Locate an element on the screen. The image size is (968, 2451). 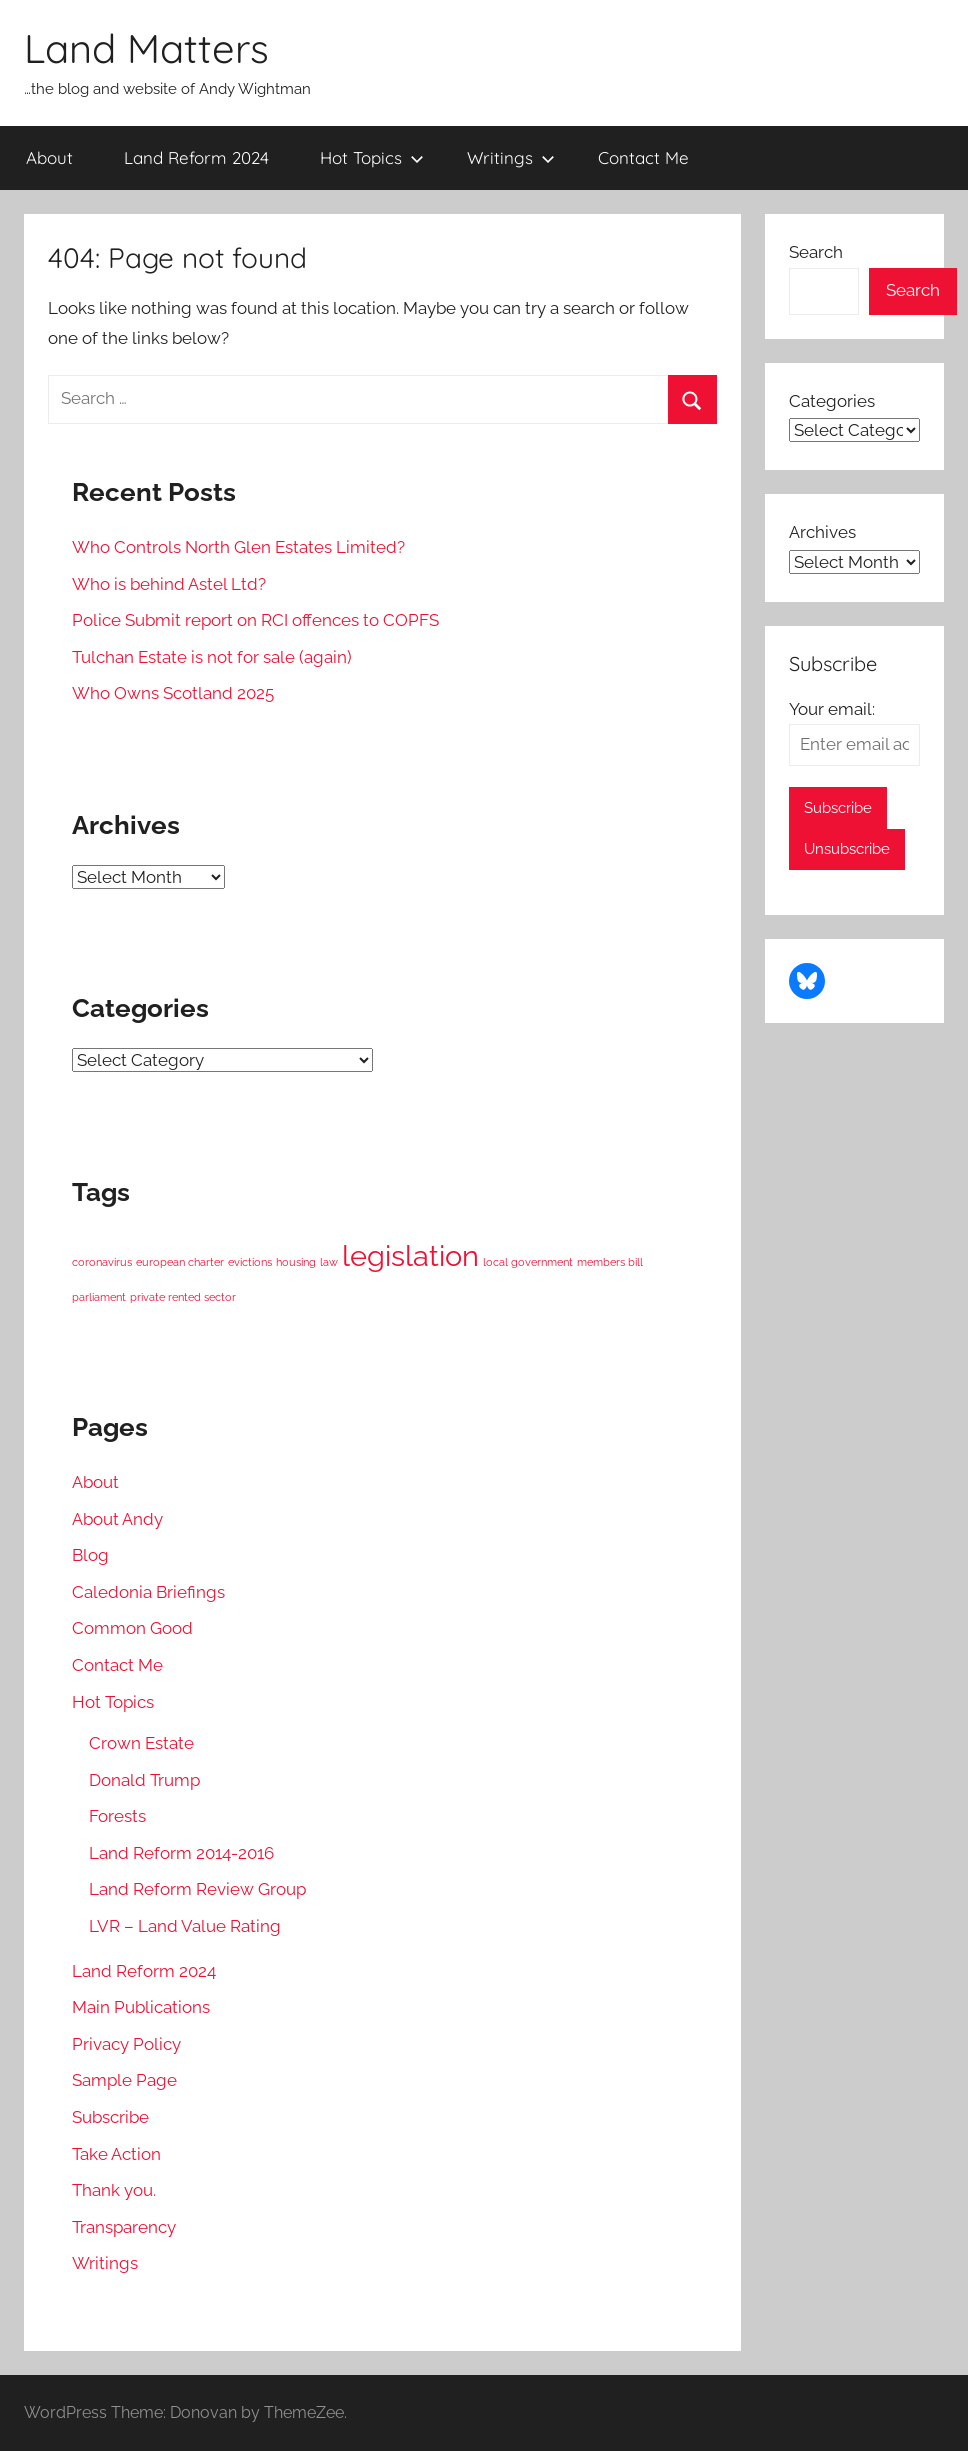
Thank you. is located at coordinates (114, 2190).